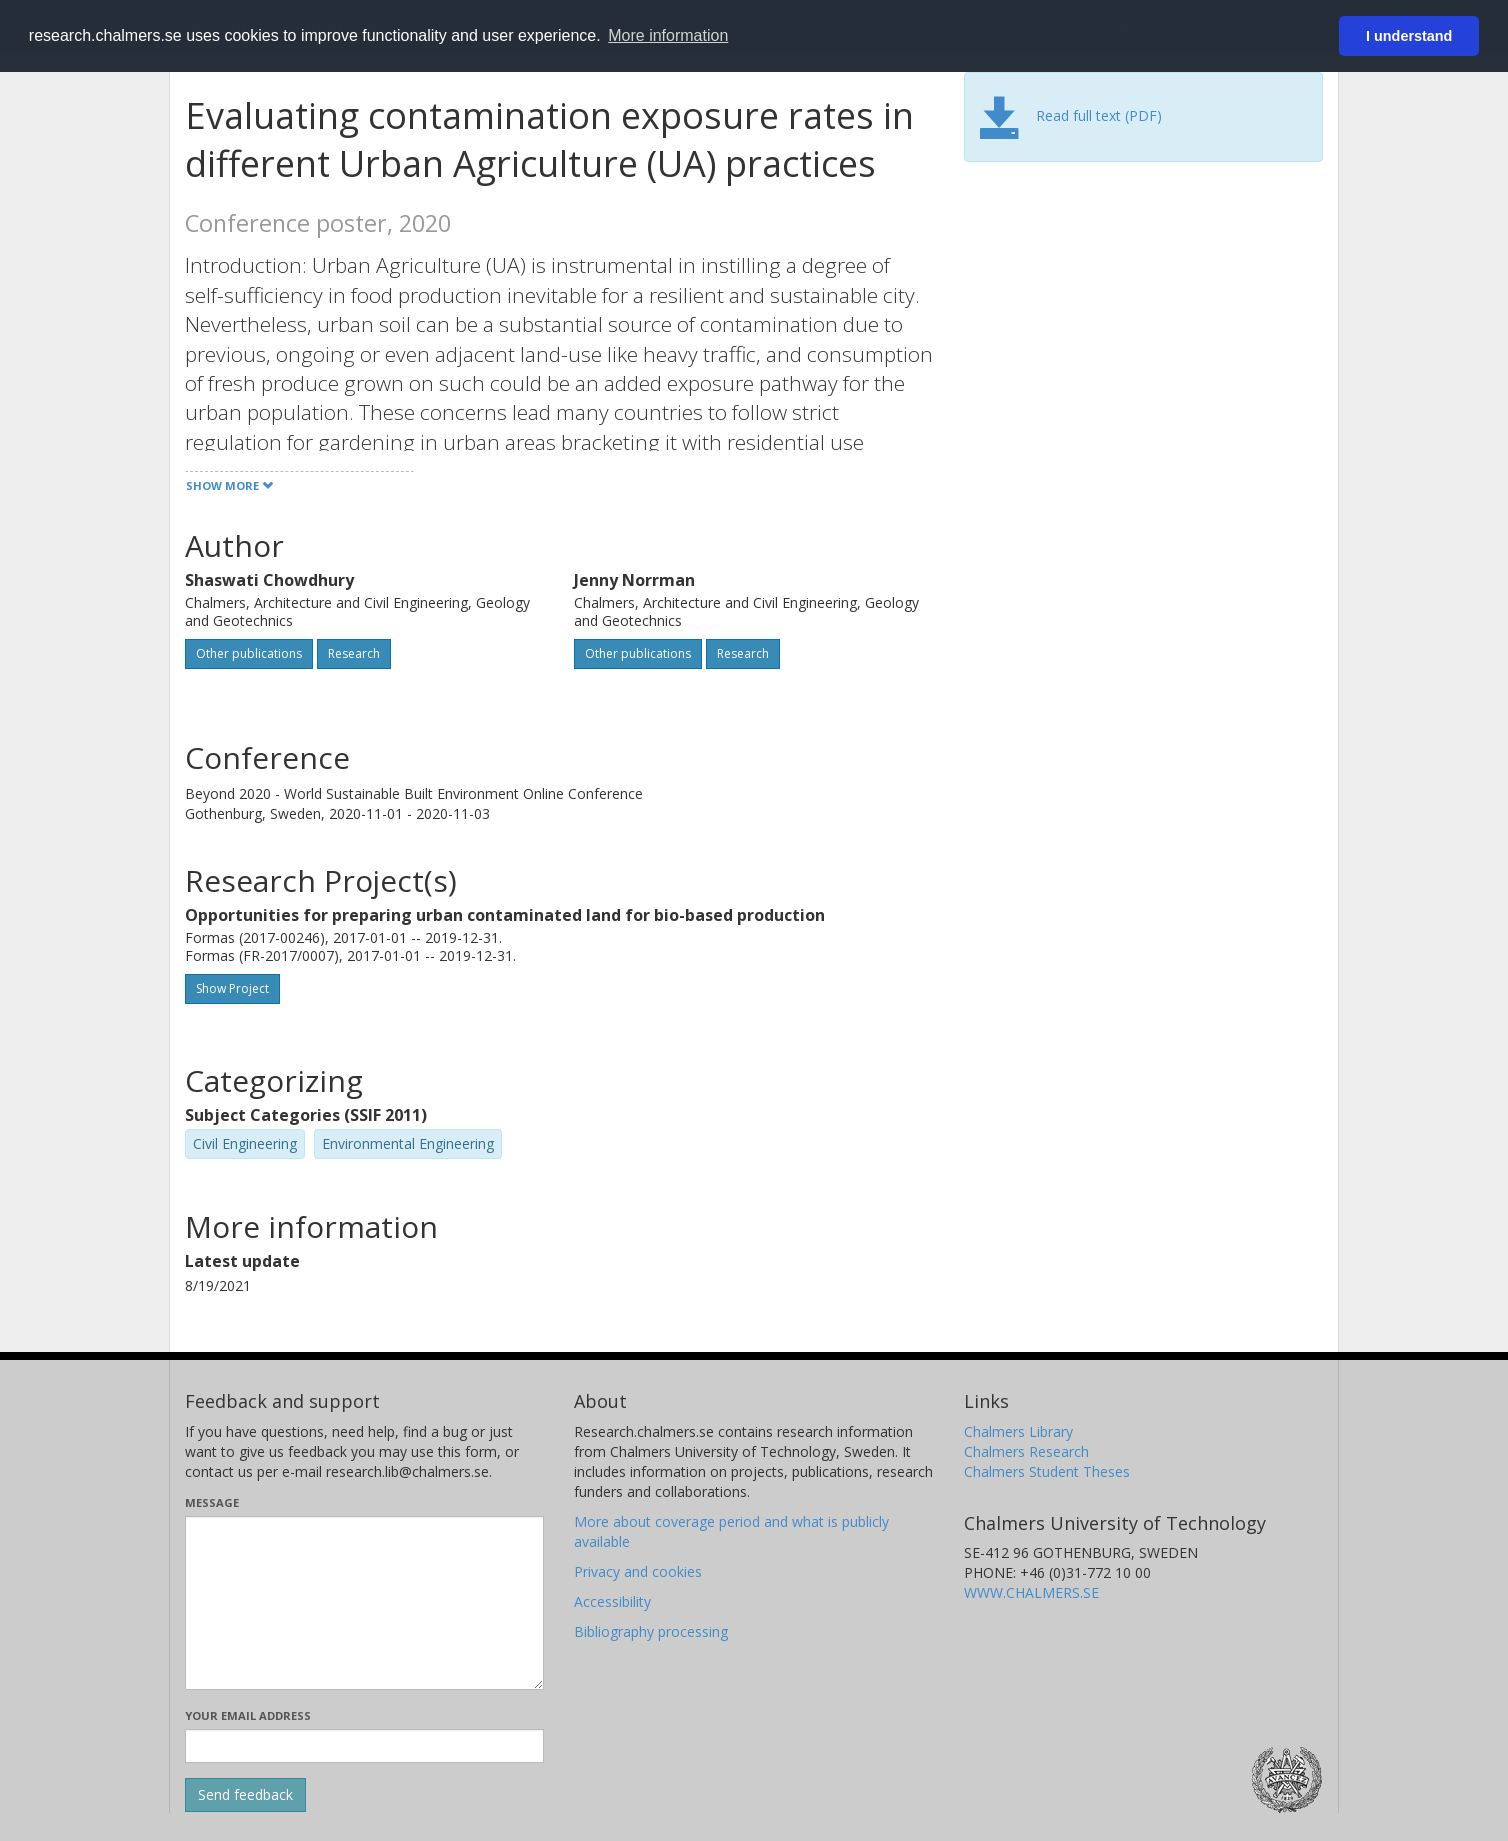 This screenshot has width=1508, height=1841. I want to click on [Enter your e-mail address here], so click(364, 1746).